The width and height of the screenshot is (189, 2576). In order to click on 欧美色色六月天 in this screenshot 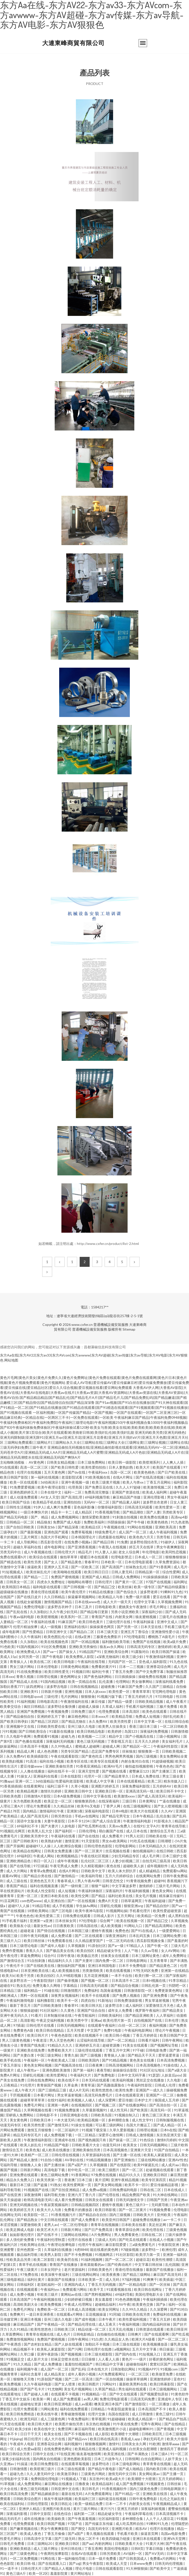, I will do `click(141, 1537)`.